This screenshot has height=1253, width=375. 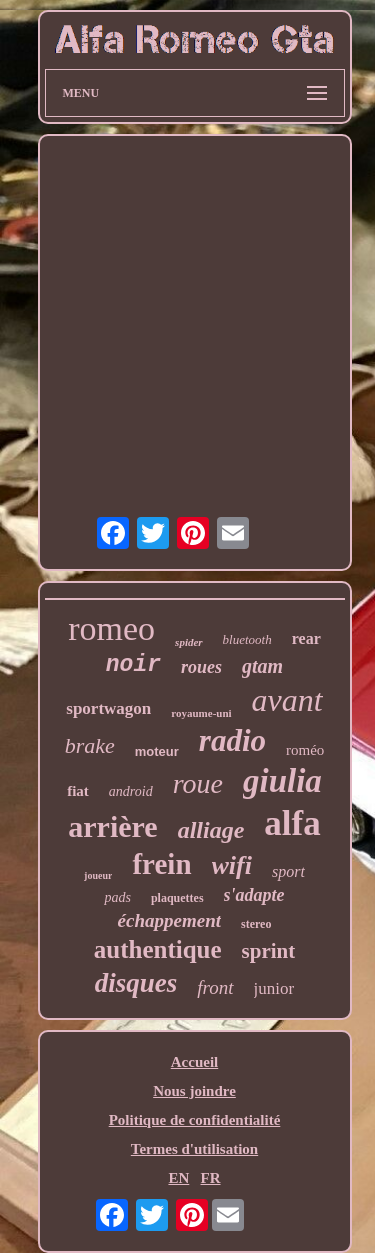 I want to click on stereo, so click(x=256, y=924).